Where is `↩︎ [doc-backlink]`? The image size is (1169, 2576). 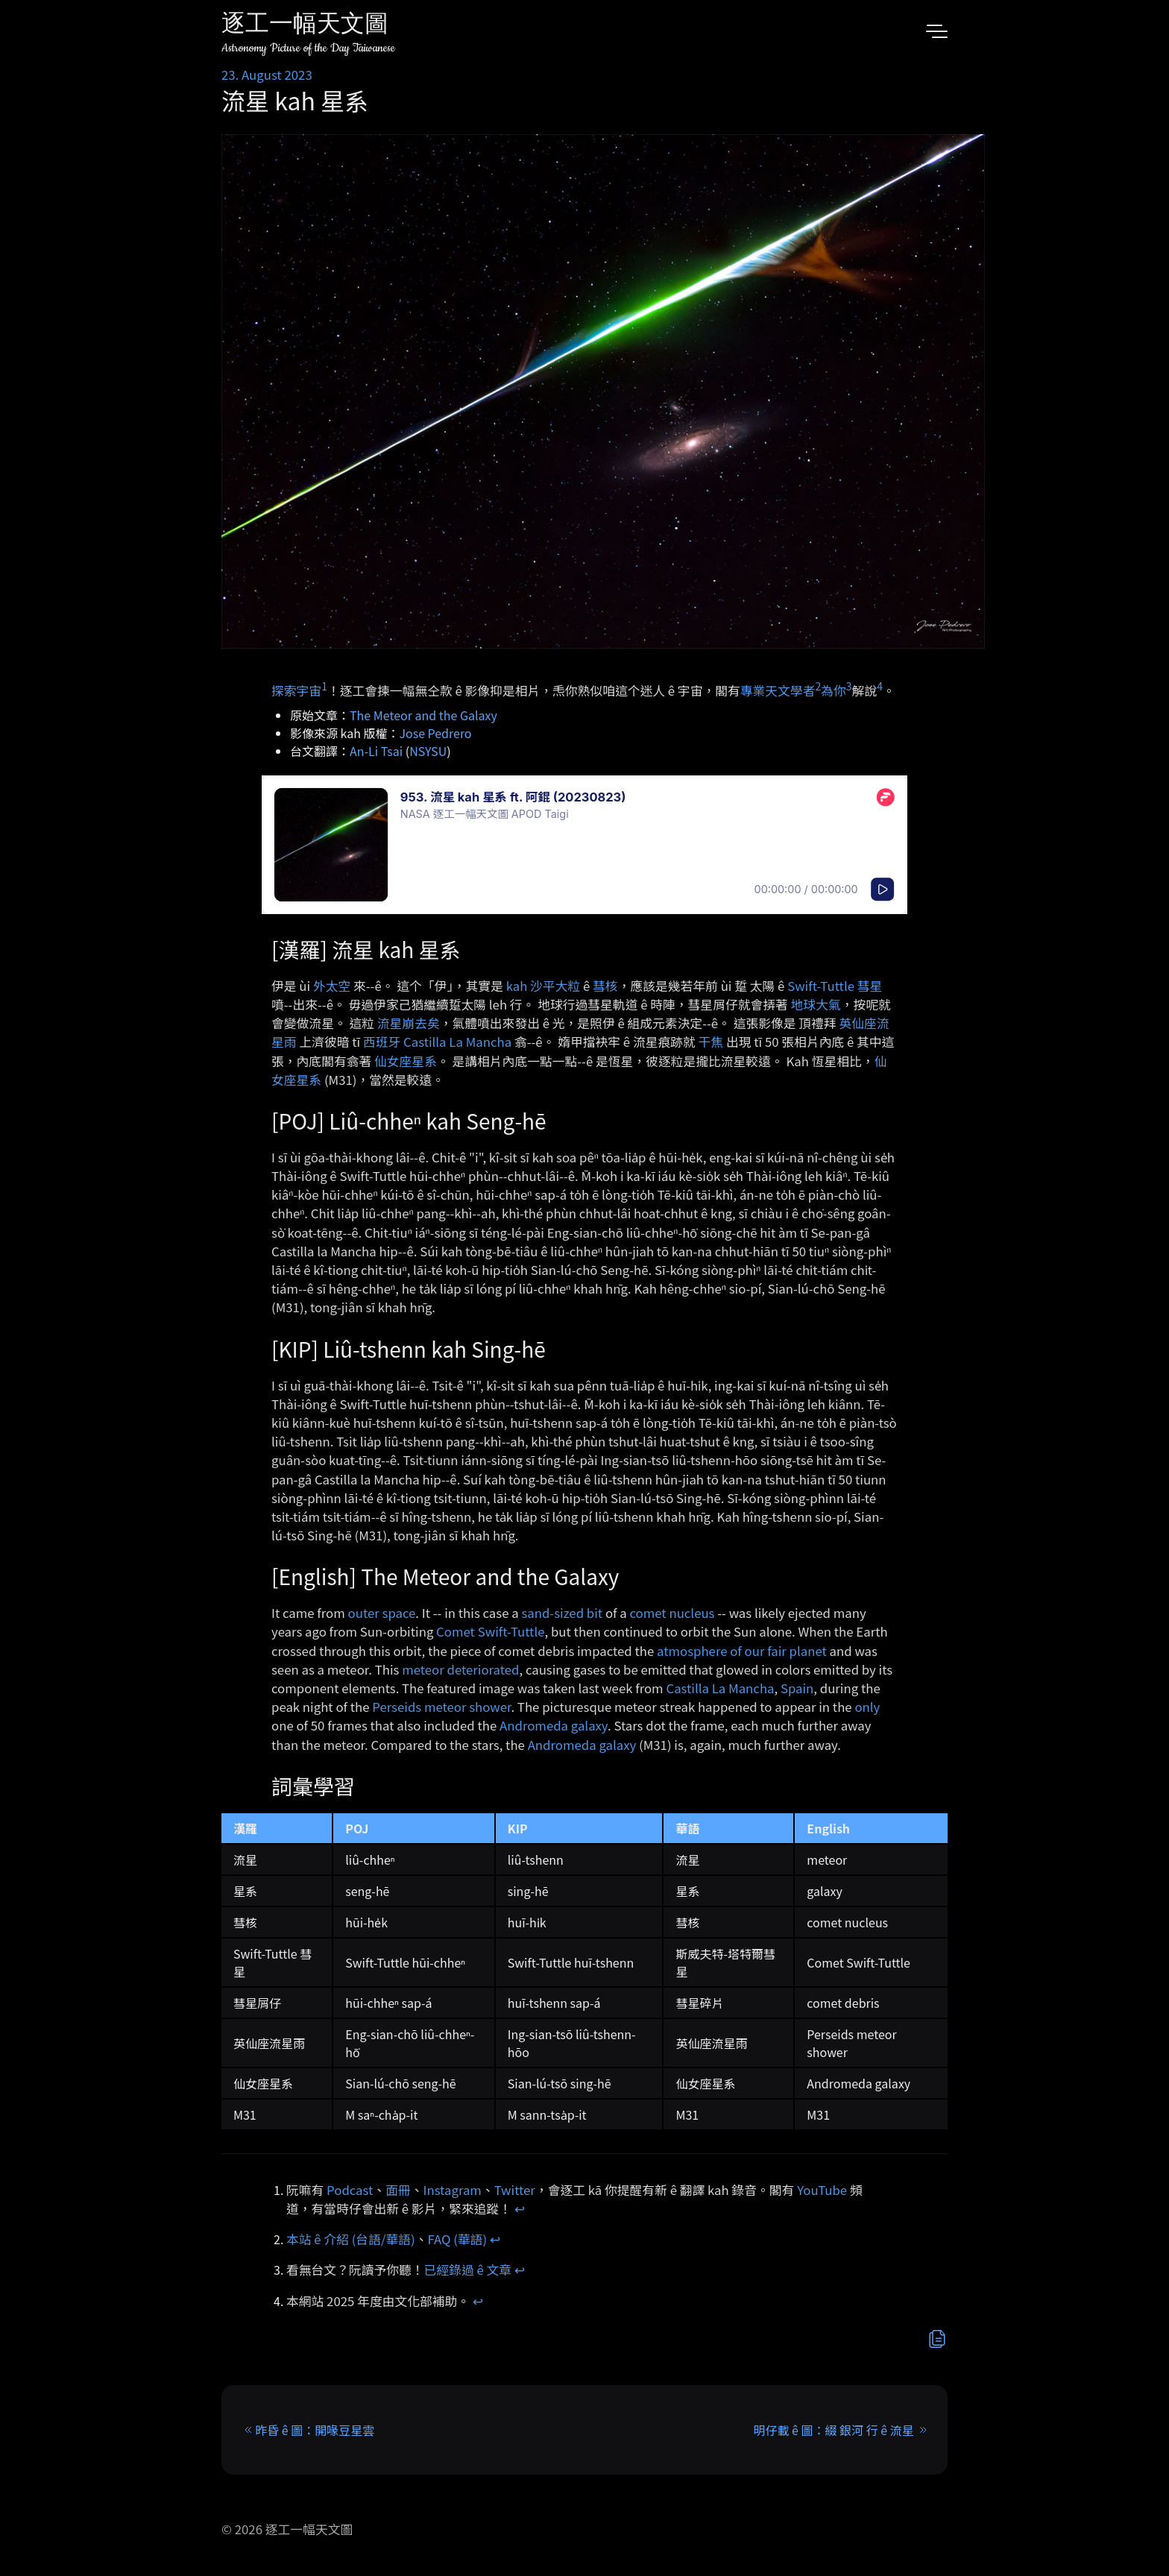 ↩︎ [doc-backlink] is located at coordinates (519, 2208).